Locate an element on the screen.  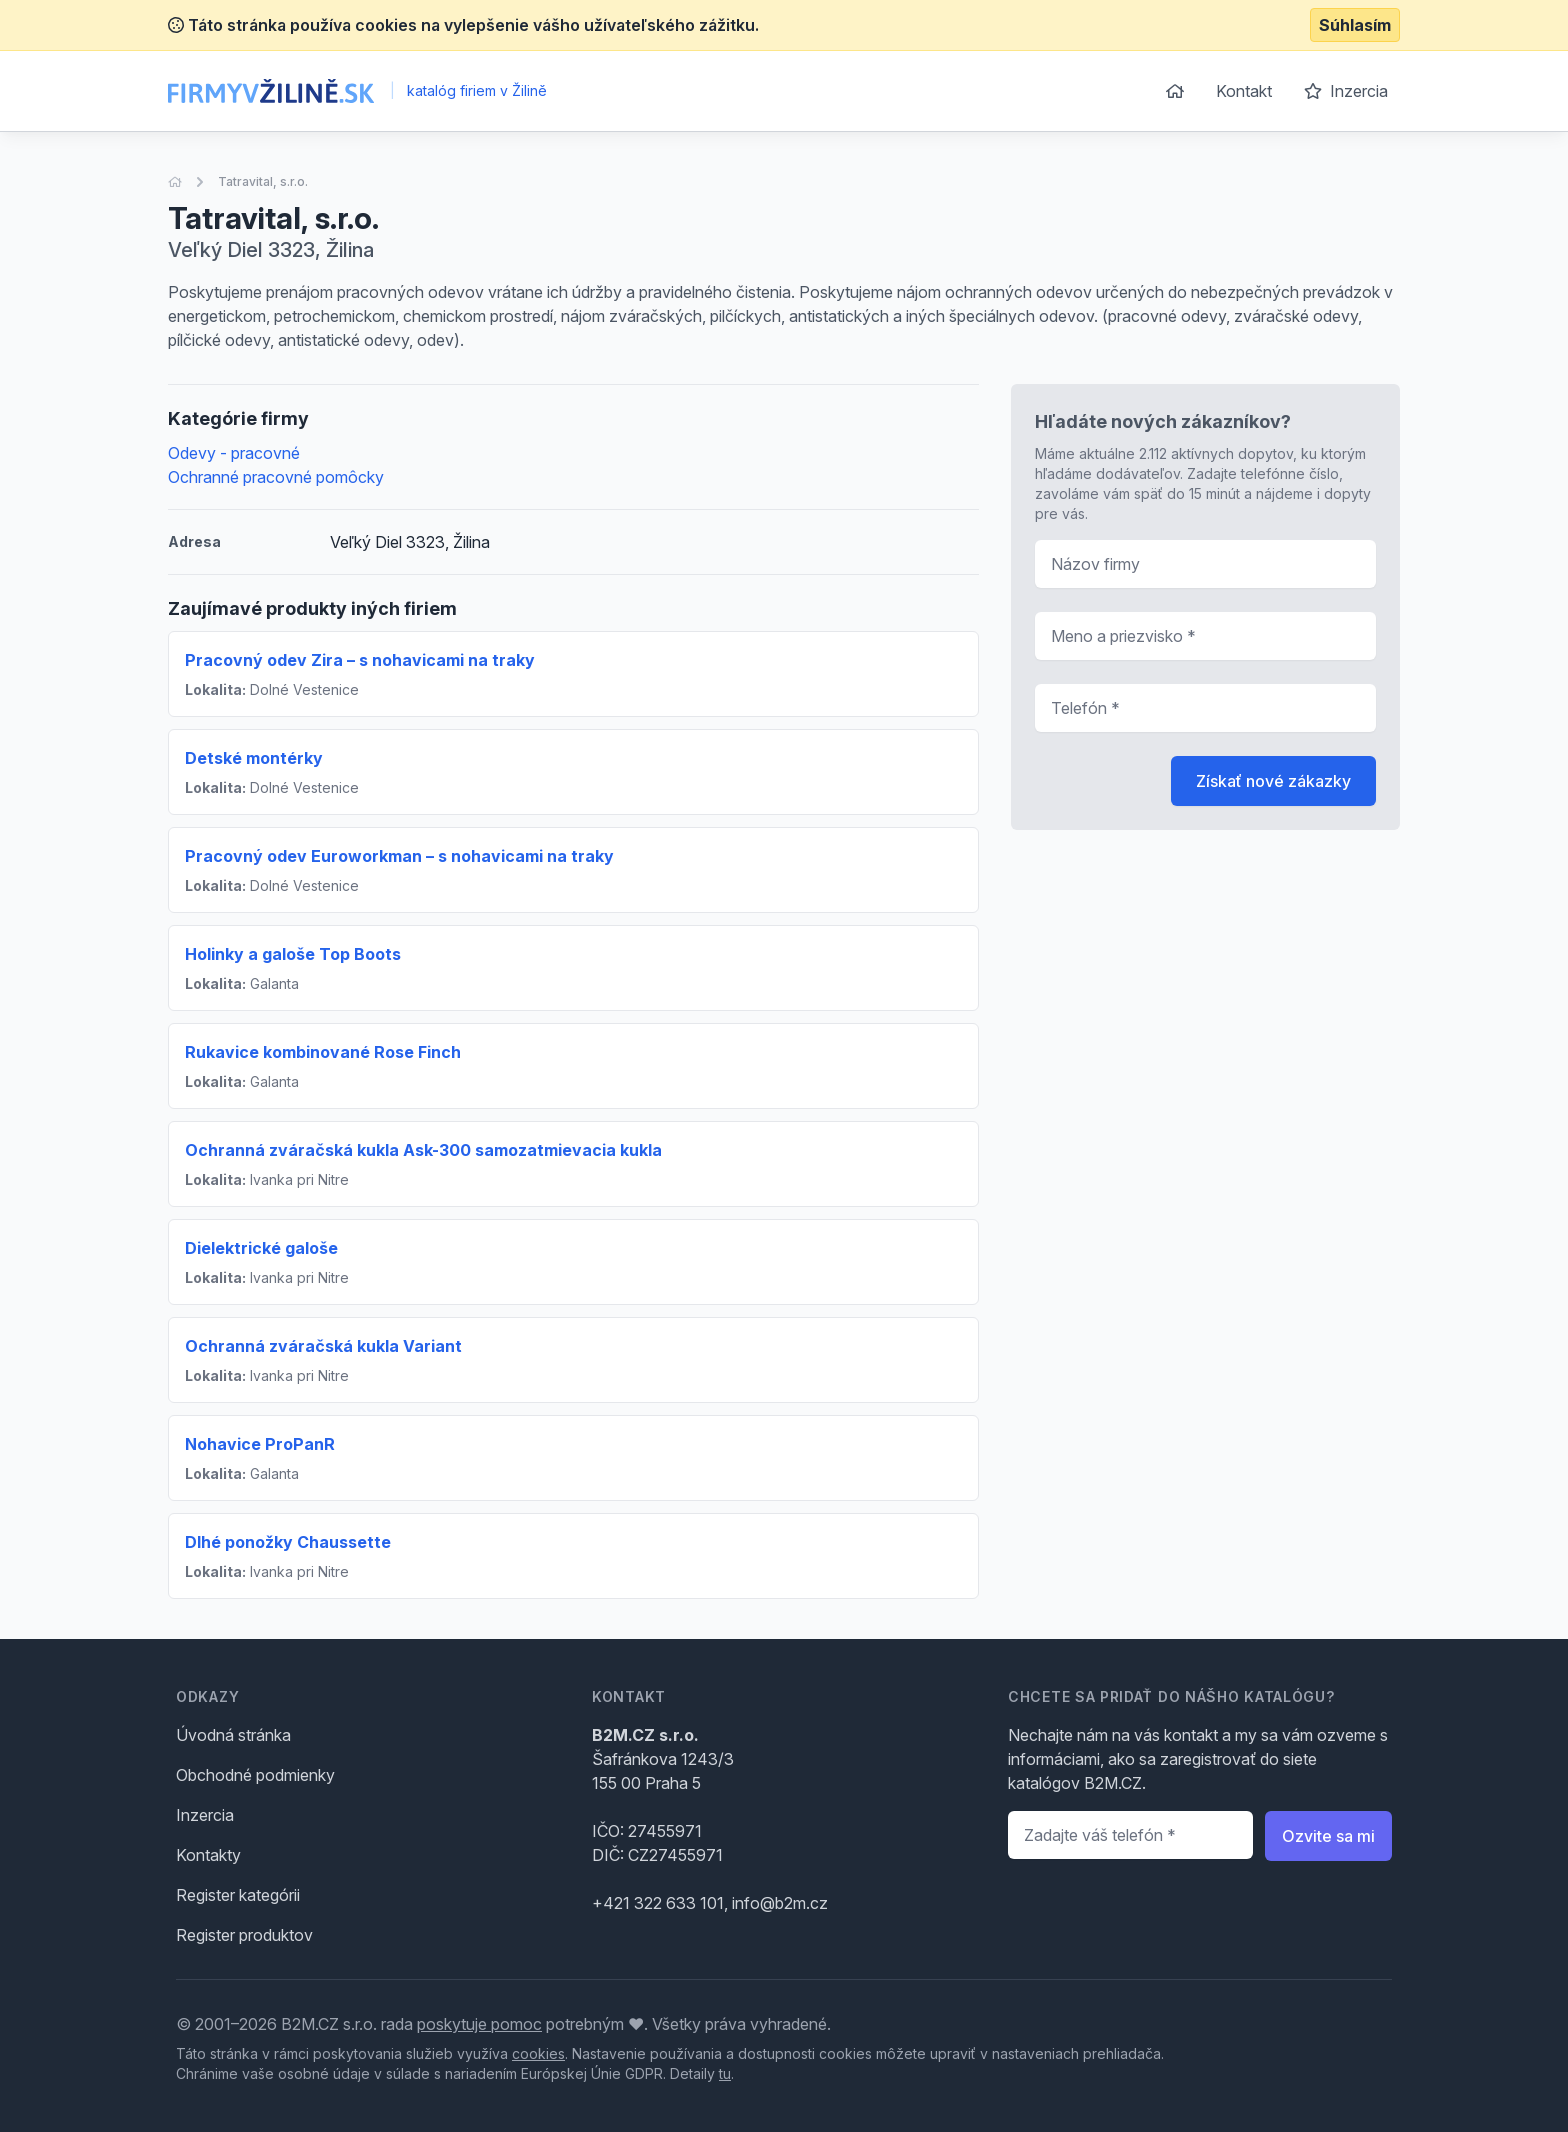
Inzercia is located at coordinates (1346, 91).